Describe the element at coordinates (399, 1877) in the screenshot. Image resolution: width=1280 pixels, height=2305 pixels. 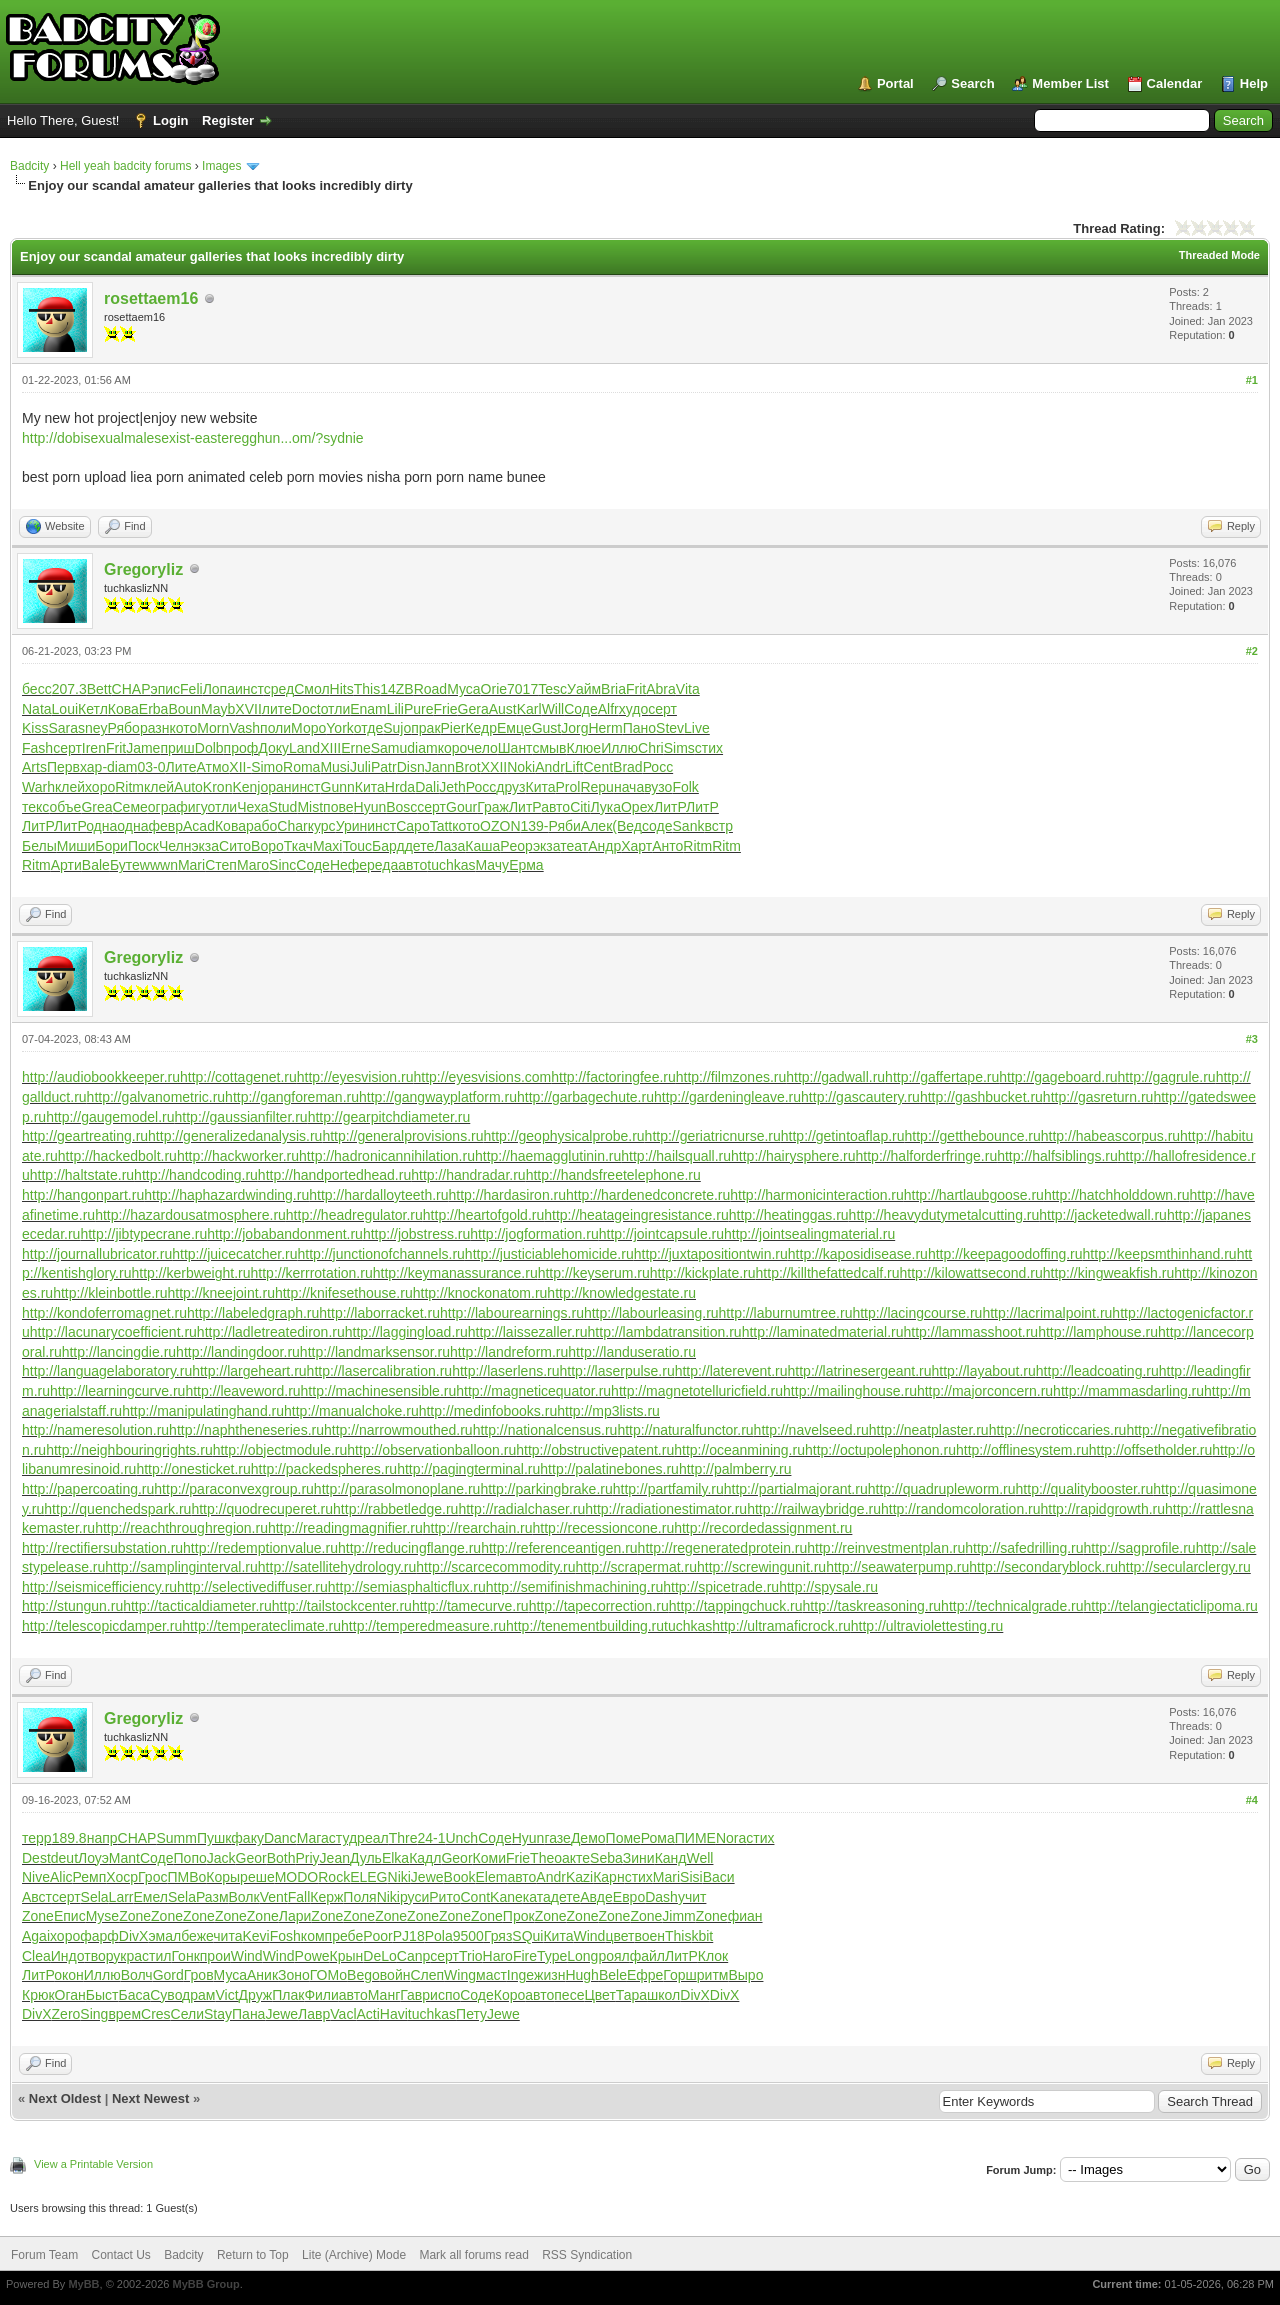
I see `Niki` at that location.